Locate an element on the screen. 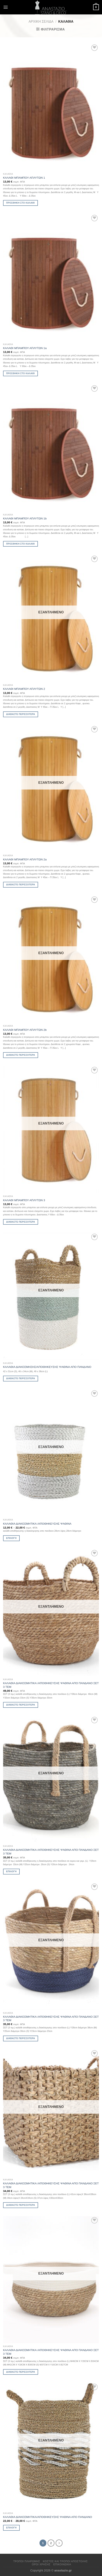 This screenshot has width=102, height=2576. Τρόποι πληρωμής is located at coordinates (26, 2561).